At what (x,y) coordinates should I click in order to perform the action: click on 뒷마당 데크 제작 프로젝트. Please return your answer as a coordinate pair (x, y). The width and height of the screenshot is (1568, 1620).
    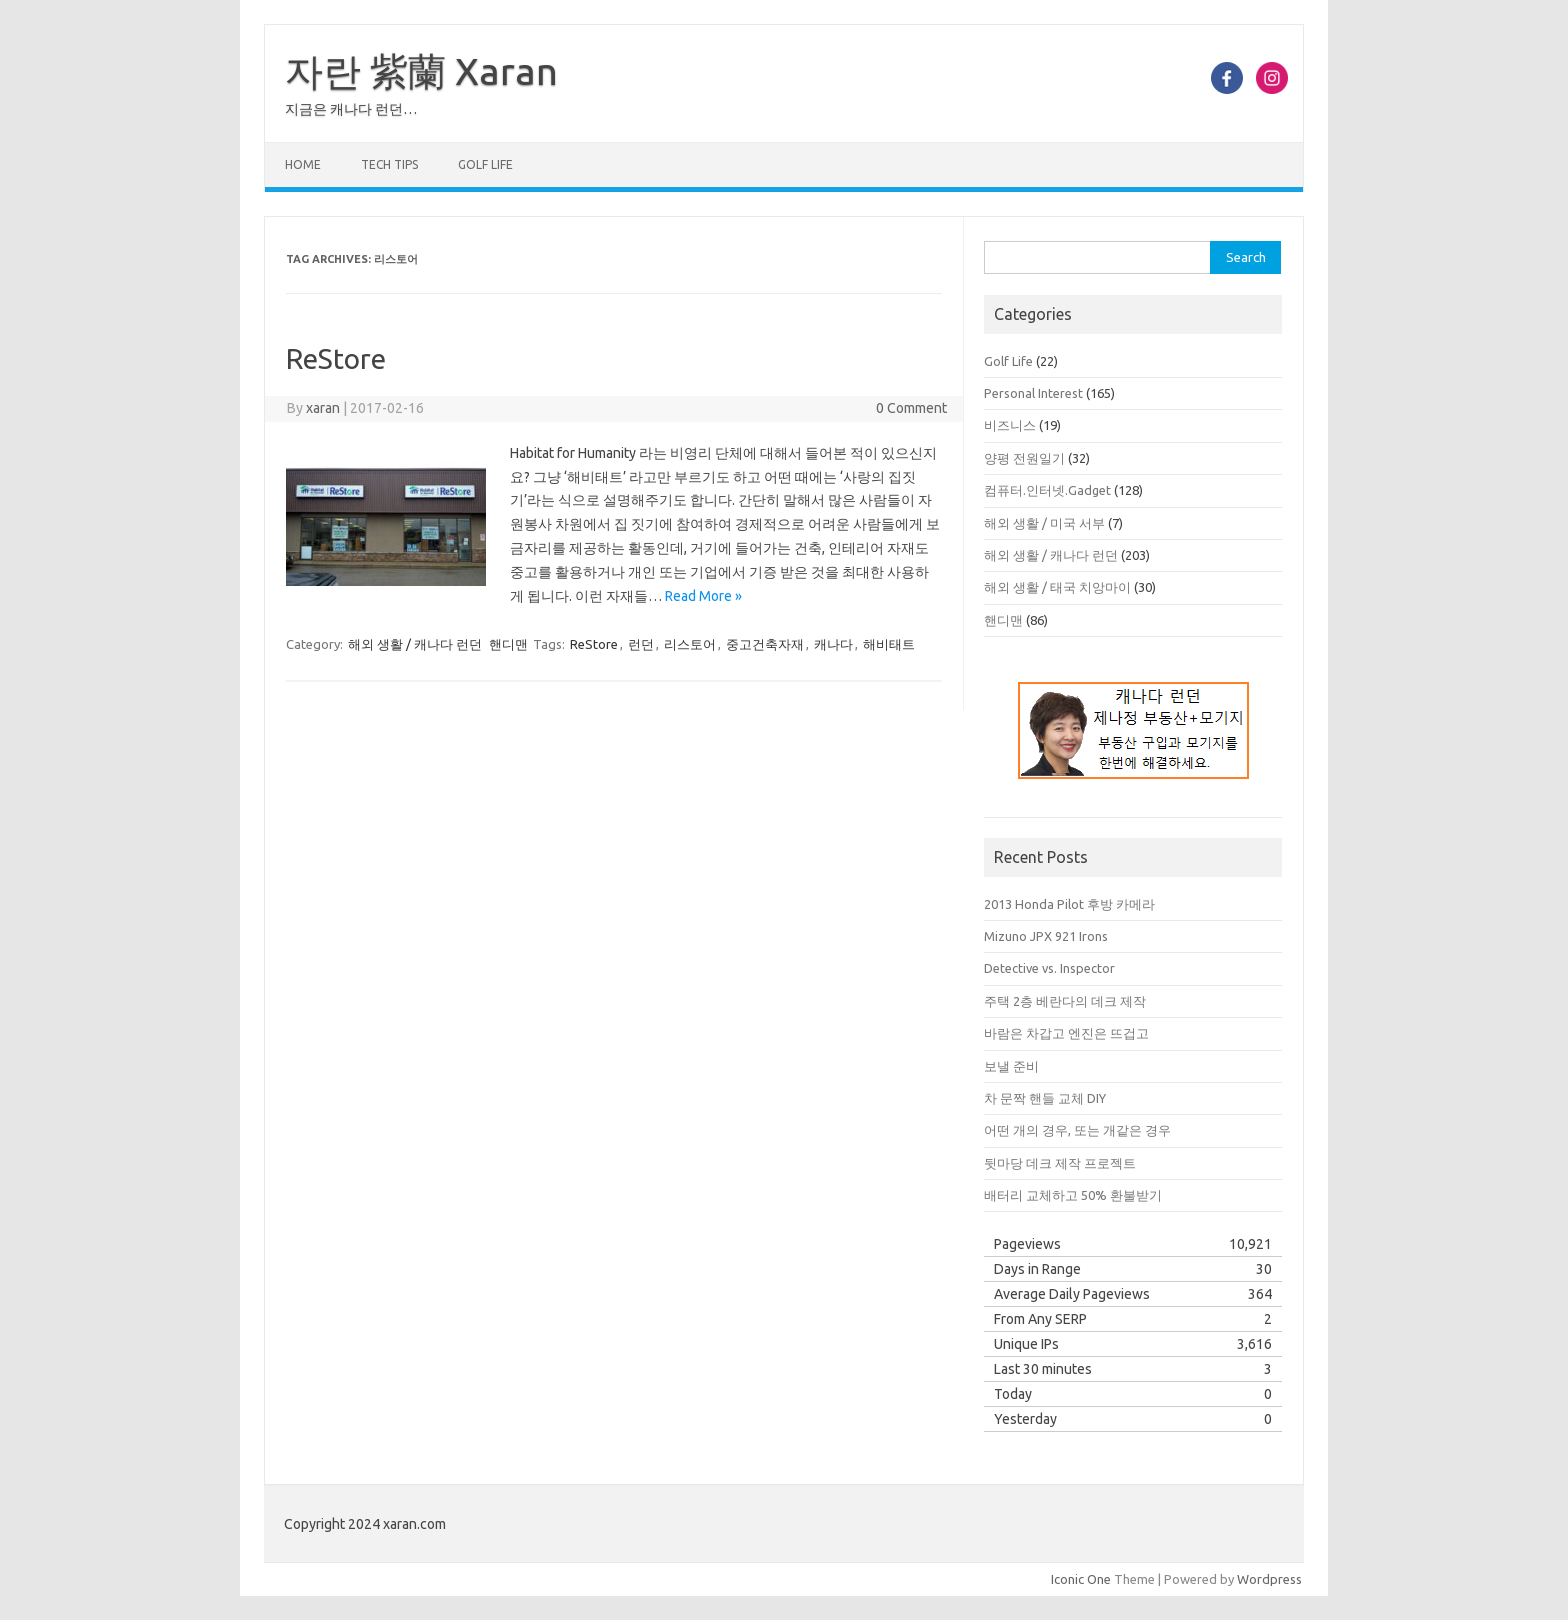
    Looking at the image, I should click on (1060, 1163).